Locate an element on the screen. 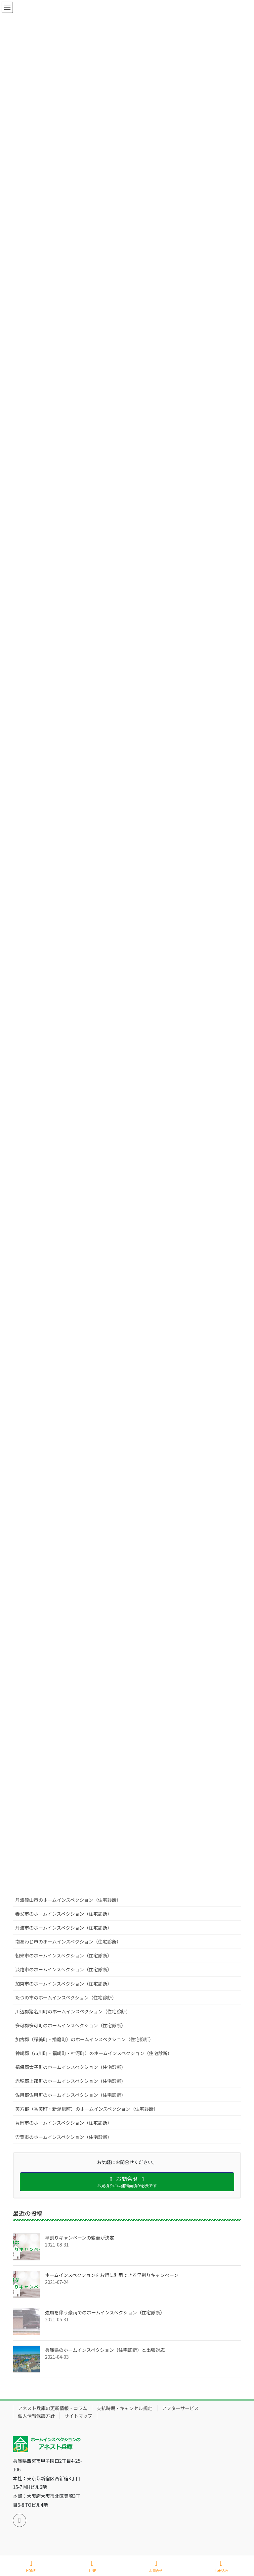  加東市のホームインスペクション（住宅診断） is located at coordinates (63, 1983).